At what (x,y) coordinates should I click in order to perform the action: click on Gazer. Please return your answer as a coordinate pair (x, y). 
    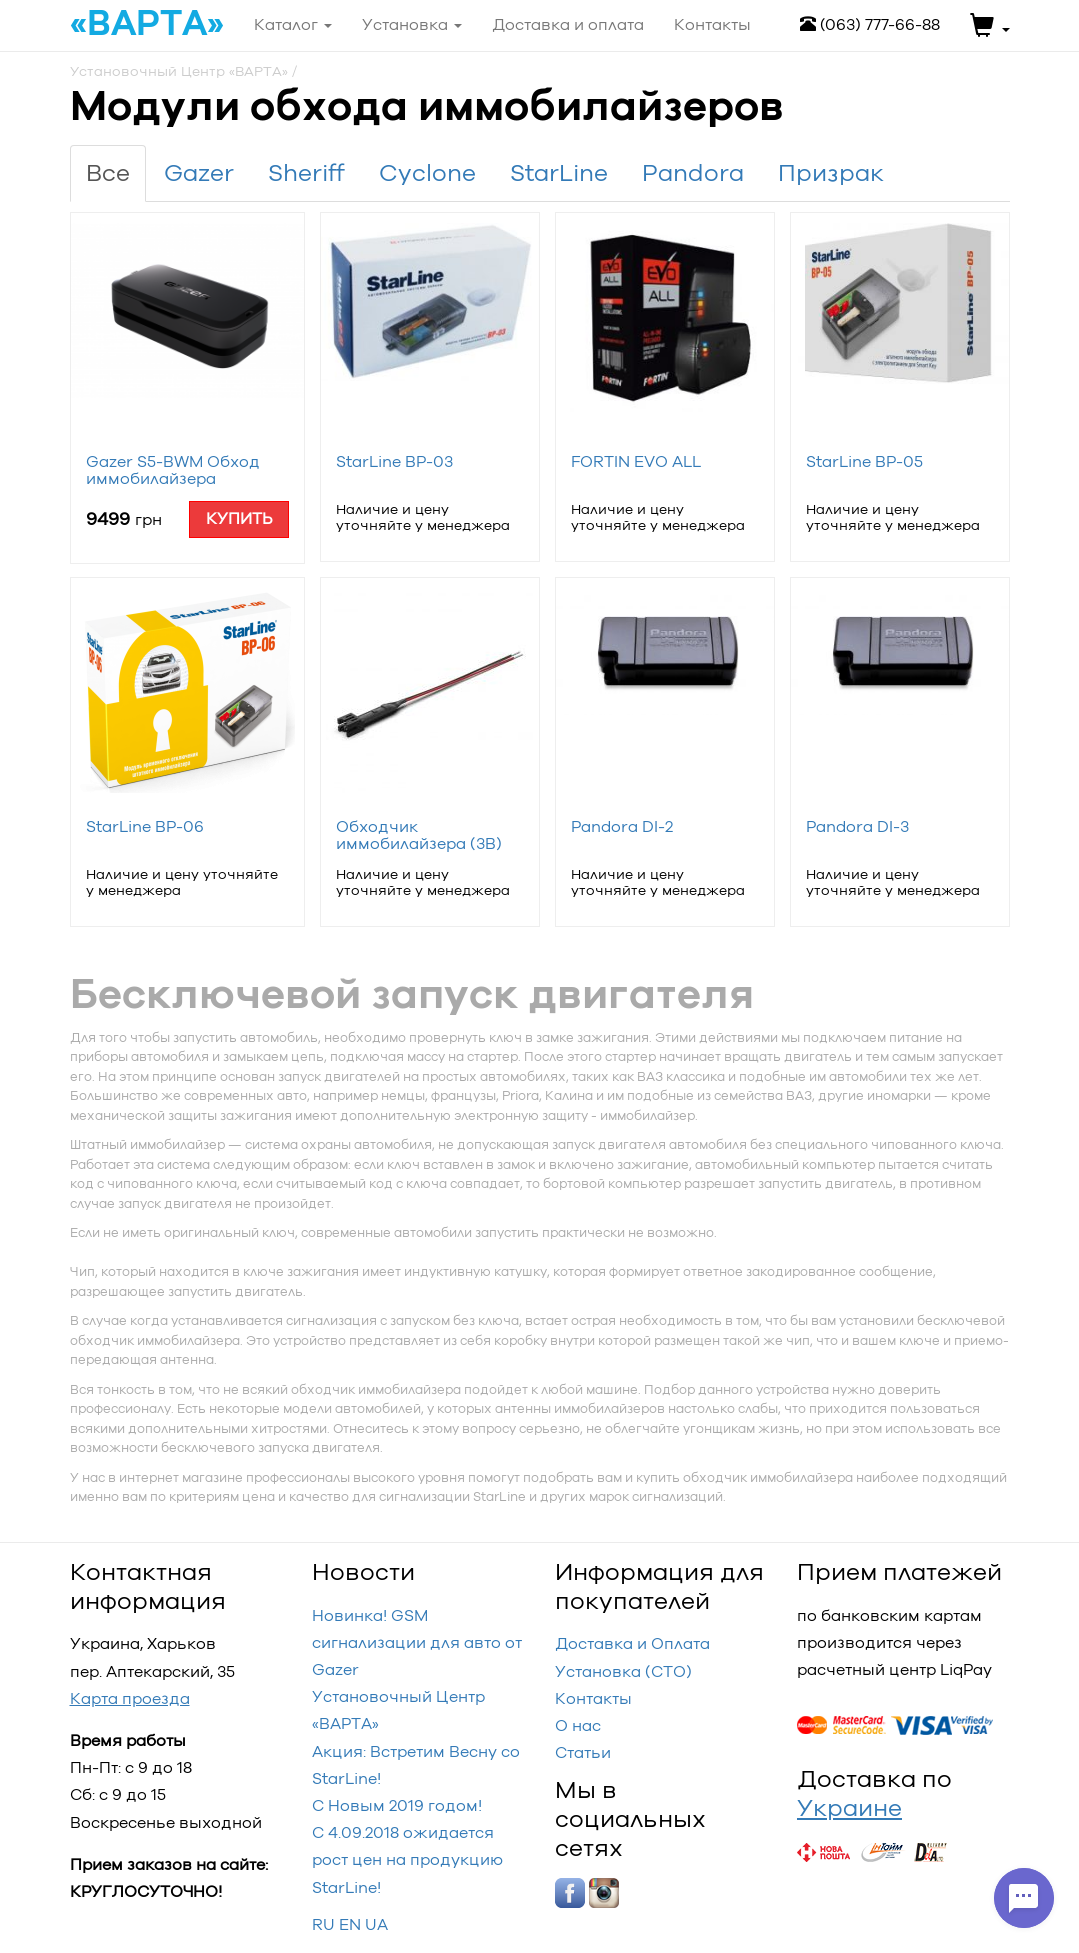
    Looking at the image, I should click on (199, 172).